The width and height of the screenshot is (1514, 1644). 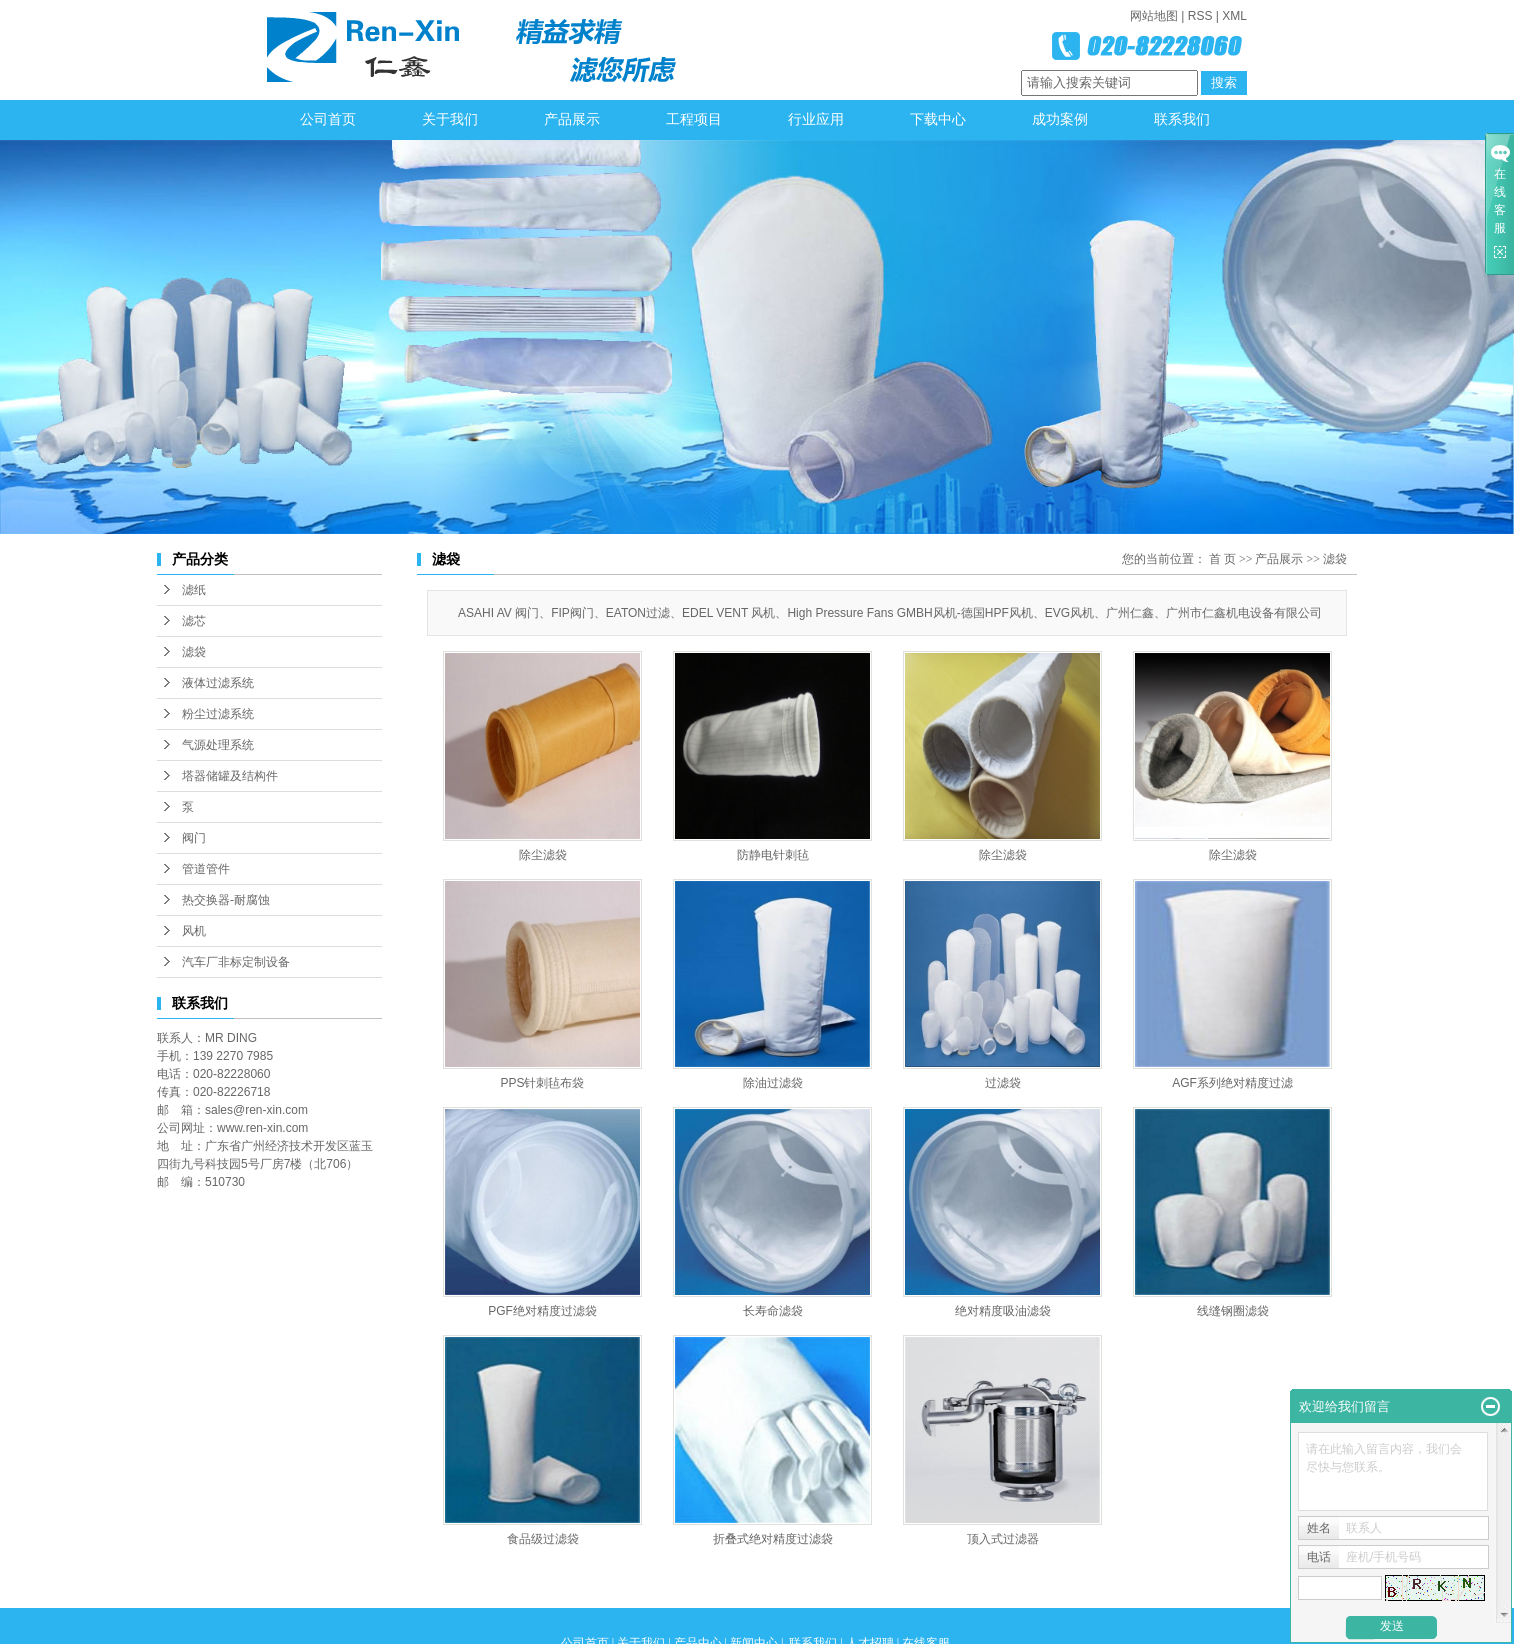 I want to click on 防静电针刺毡, so click(x=773, y=855).